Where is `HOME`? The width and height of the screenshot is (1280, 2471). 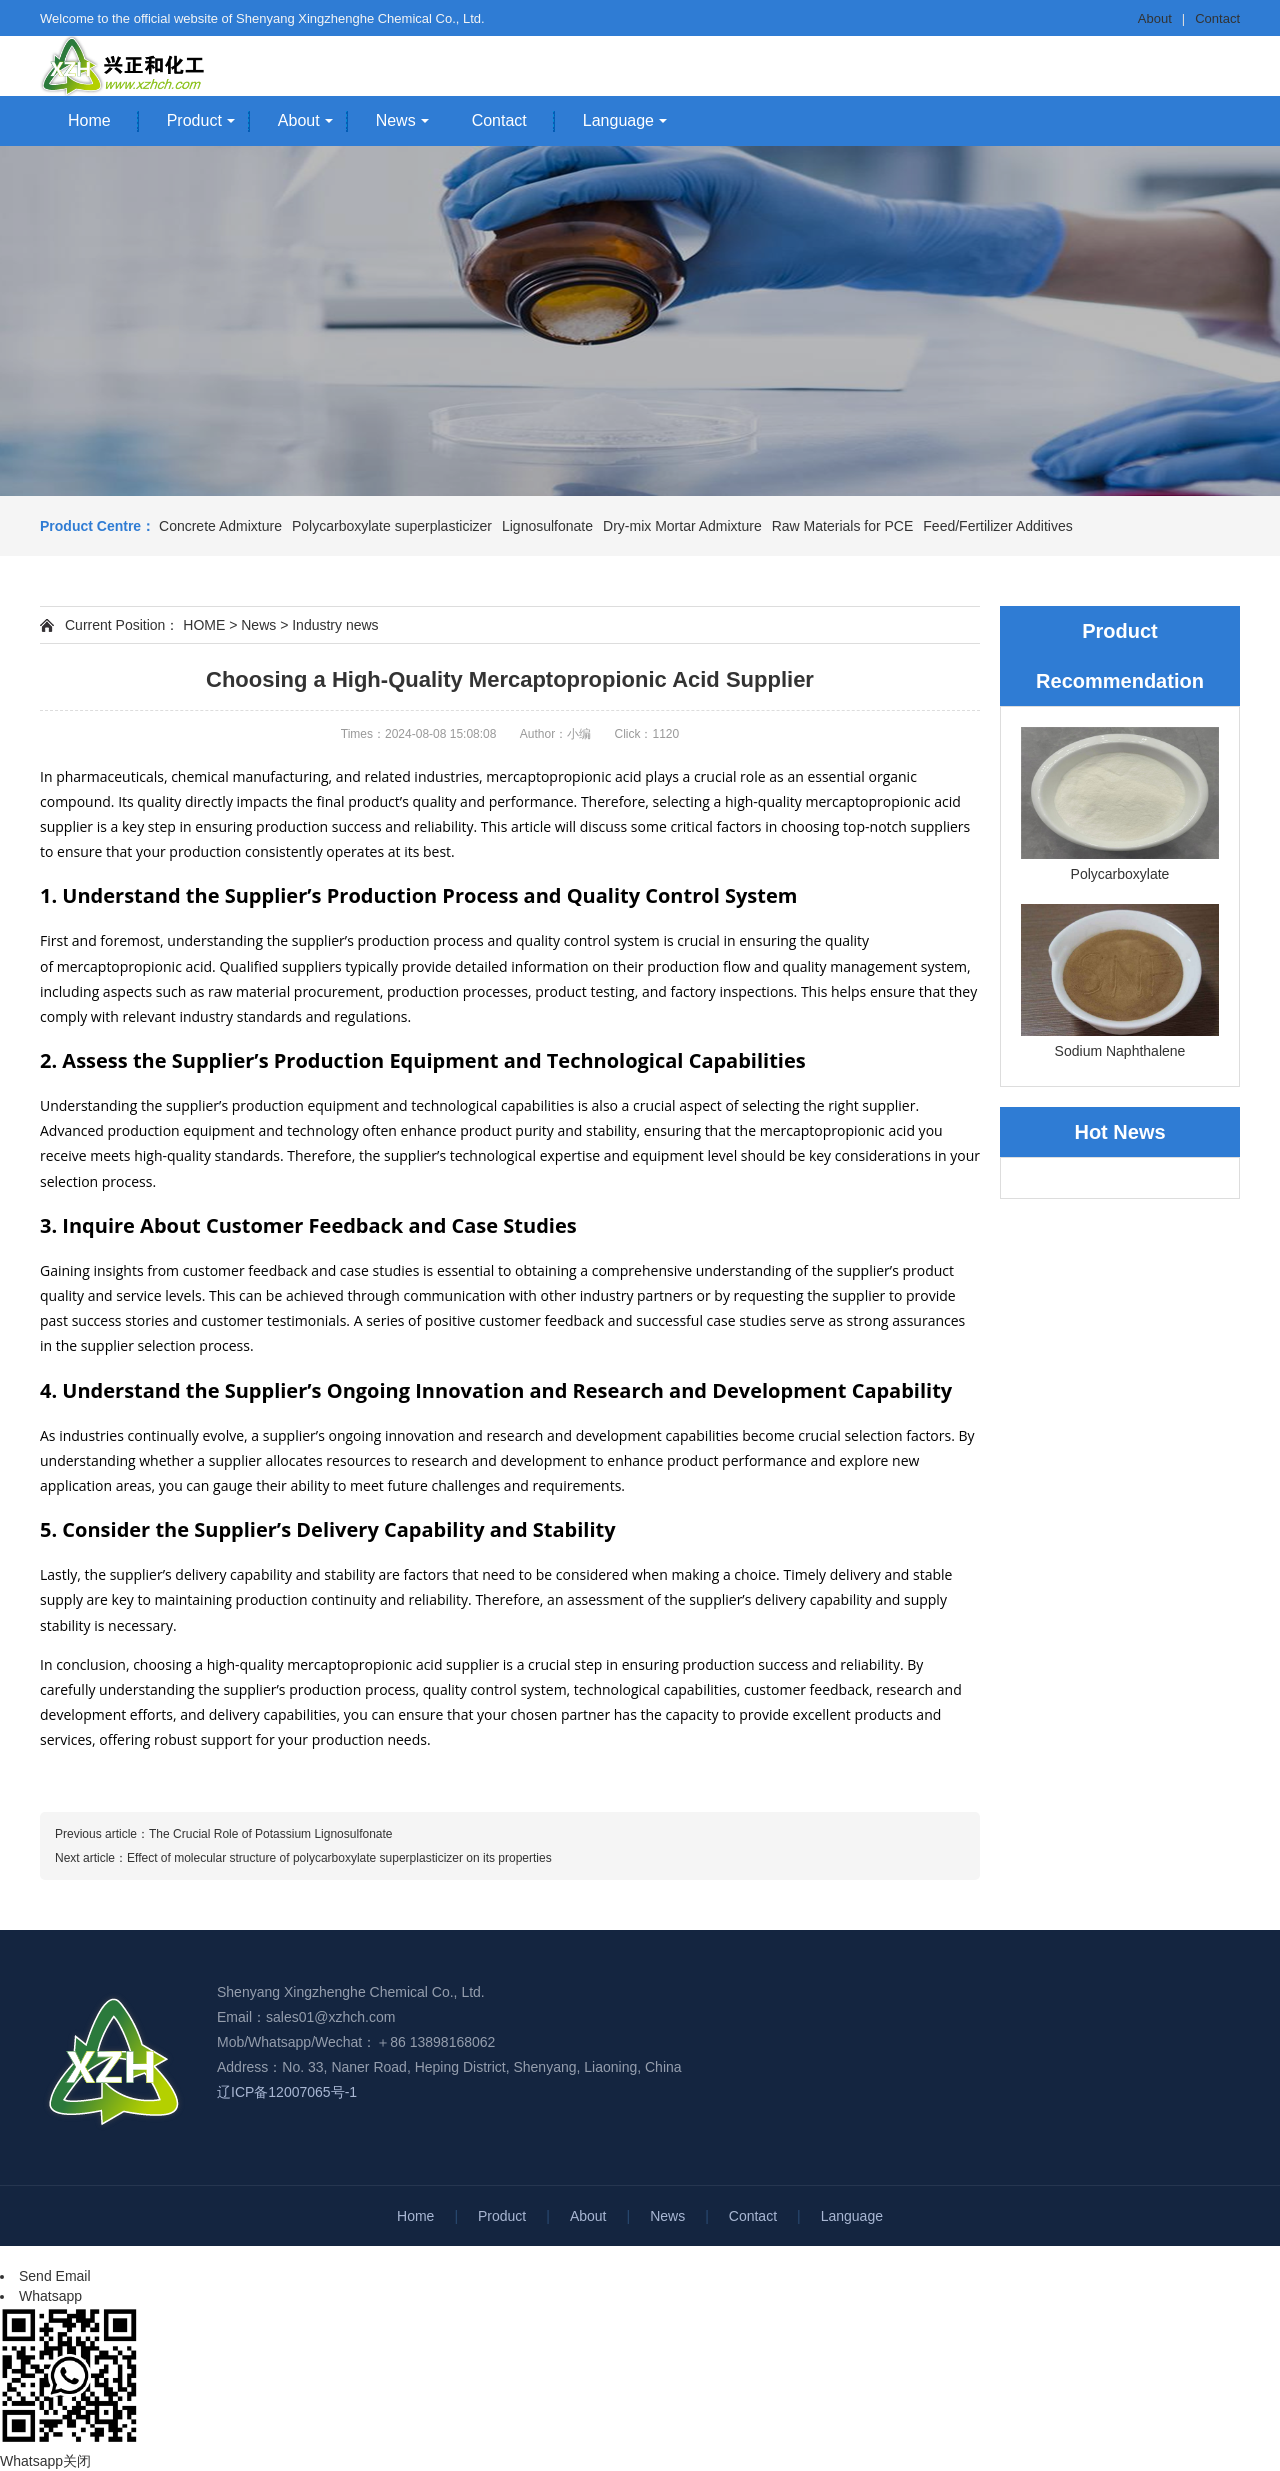
HOME is located at coordinates (204, 625).